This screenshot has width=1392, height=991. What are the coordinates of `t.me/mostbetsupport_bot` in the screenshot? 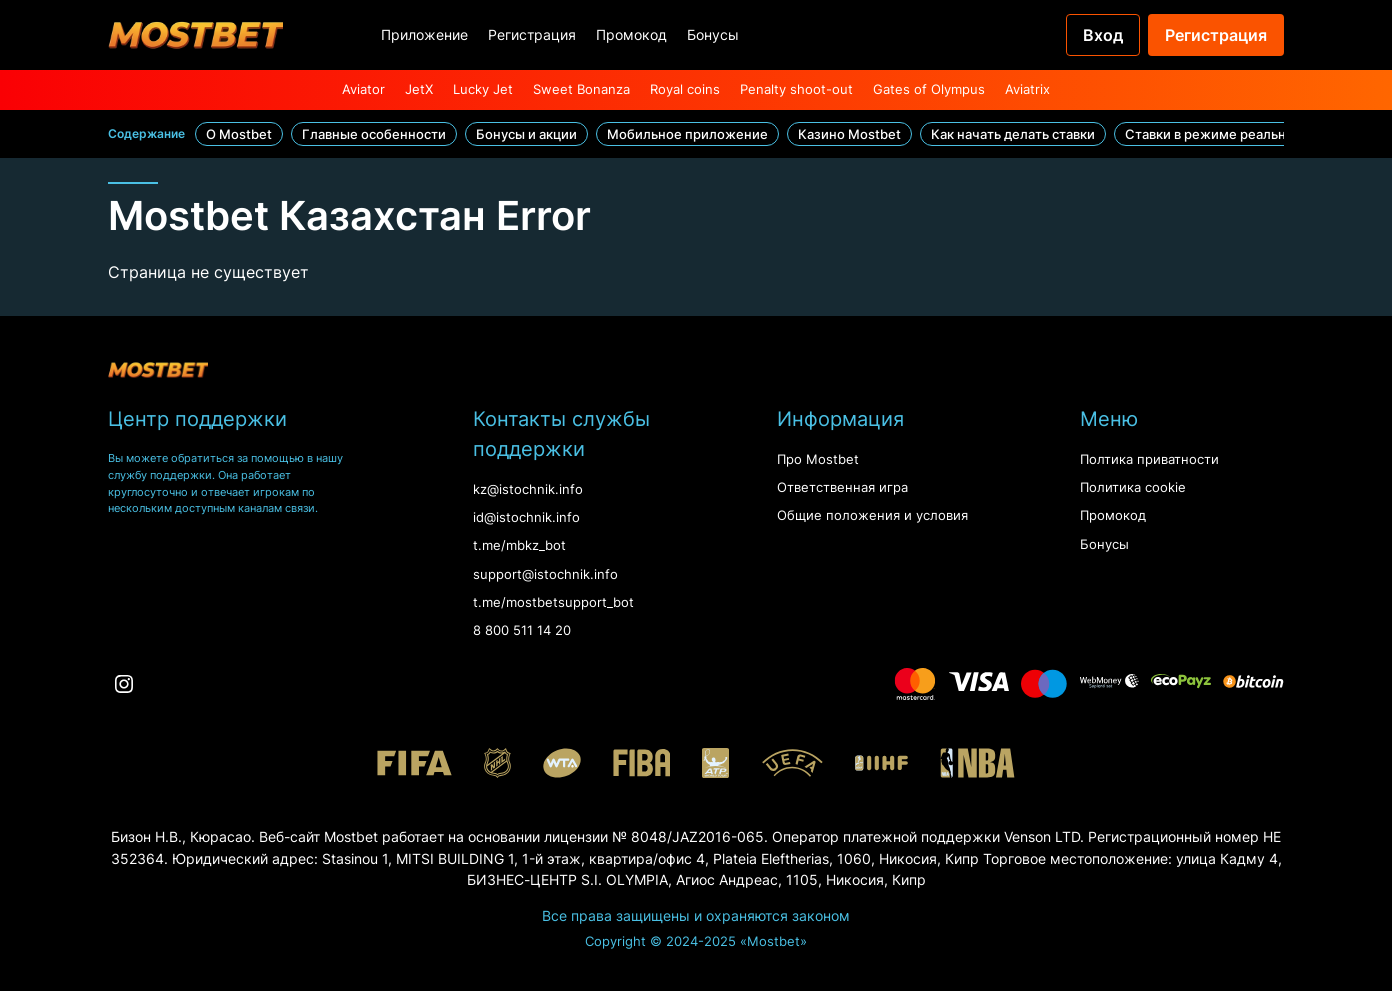 It's located at (553, 602).